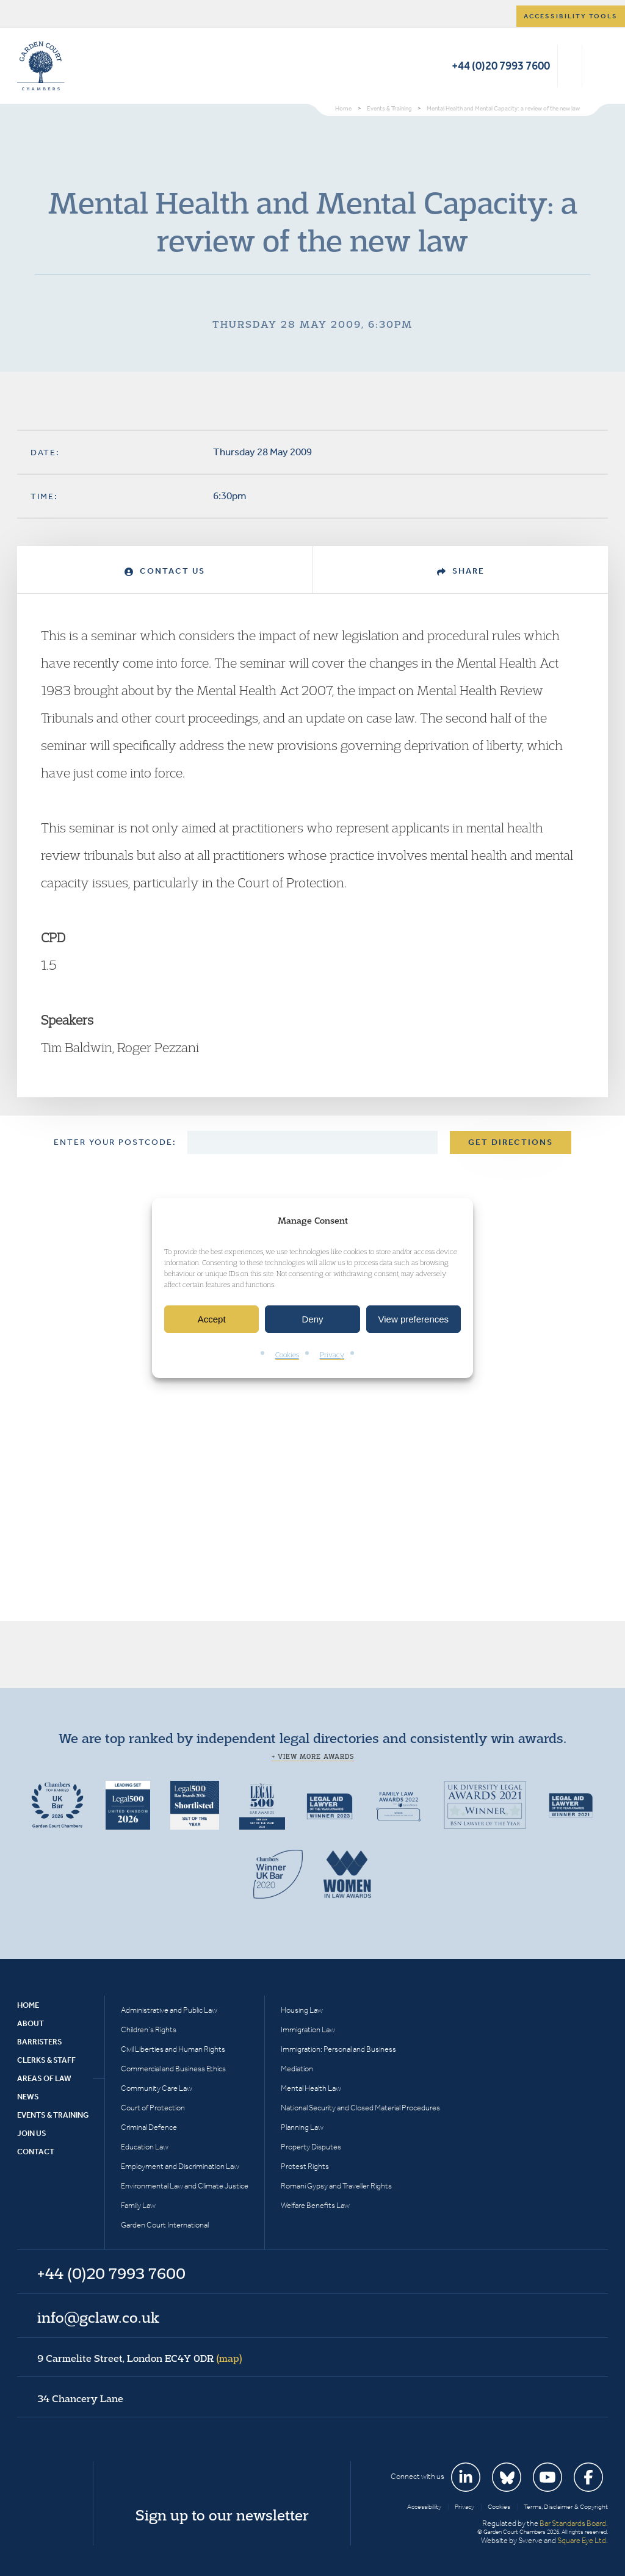  What do you see at coordinates (312, 1319) in the screenshot?
I see `Deny` at bounding box center [312, 1319].